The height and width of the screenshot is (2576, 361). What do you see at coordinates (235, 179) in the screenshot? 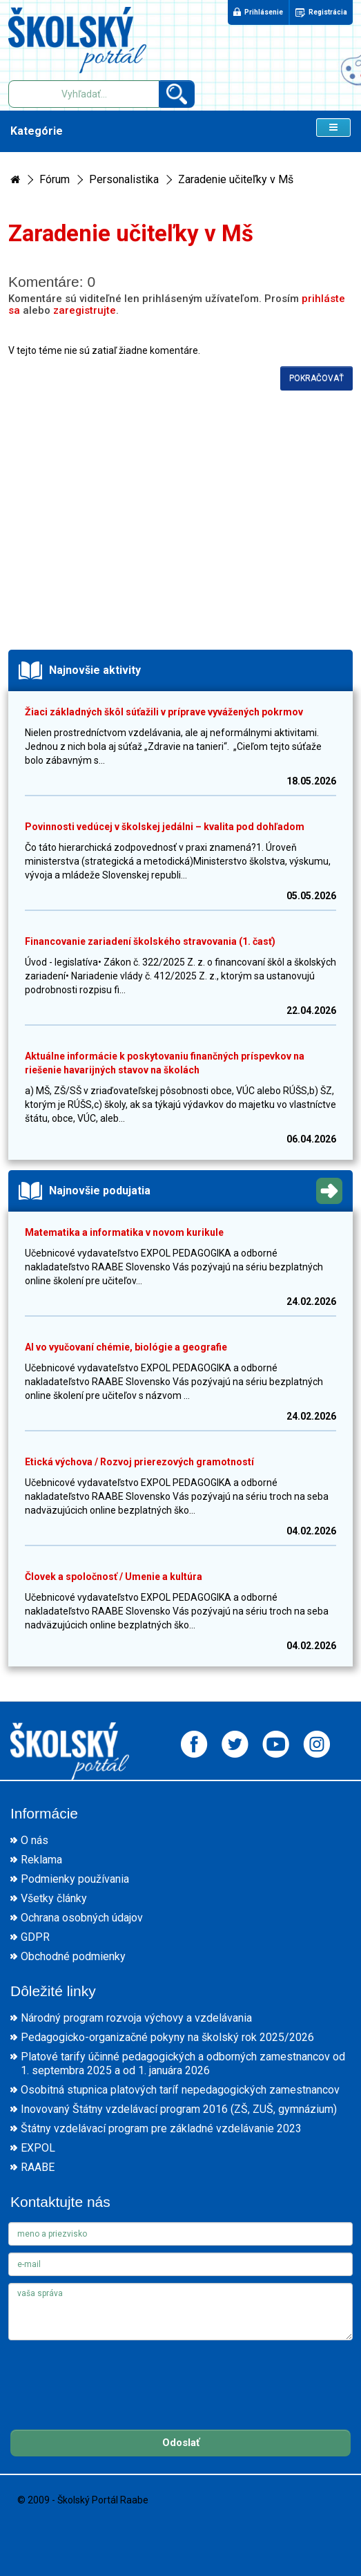
I see `Zaradenie učiteľky v Mš` at bounding box center [235, 179].